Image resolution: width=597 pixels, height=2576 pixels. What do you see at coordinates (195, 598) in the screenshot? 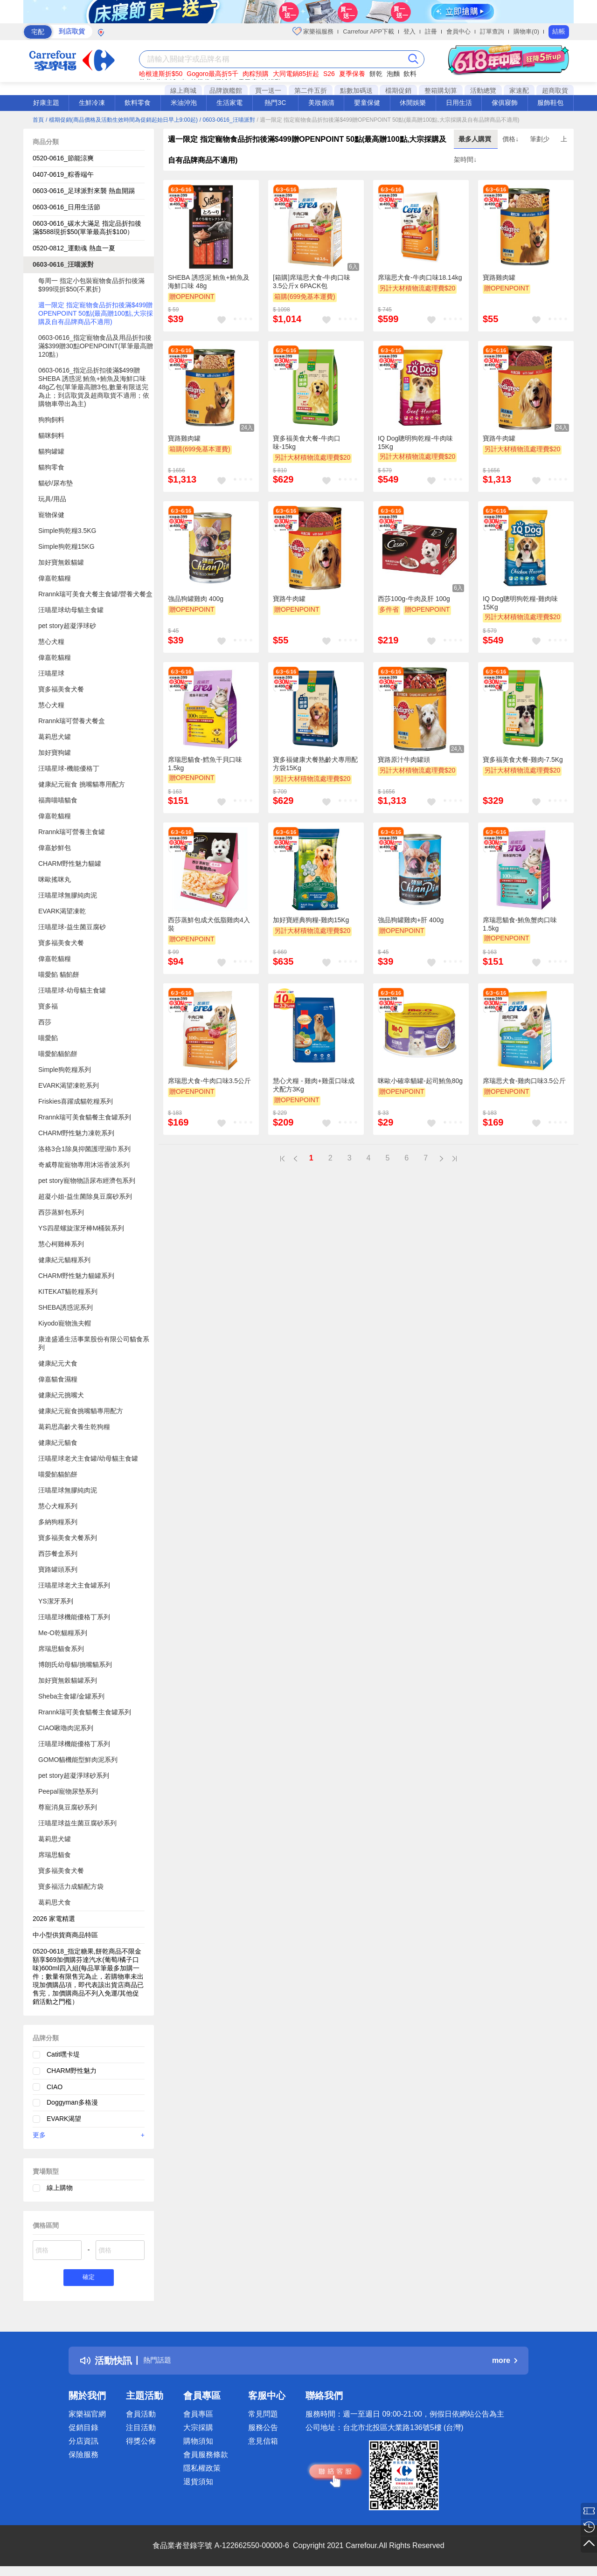
I see `強品狗罐雞肉 400g` at bounding box center [195, 598].